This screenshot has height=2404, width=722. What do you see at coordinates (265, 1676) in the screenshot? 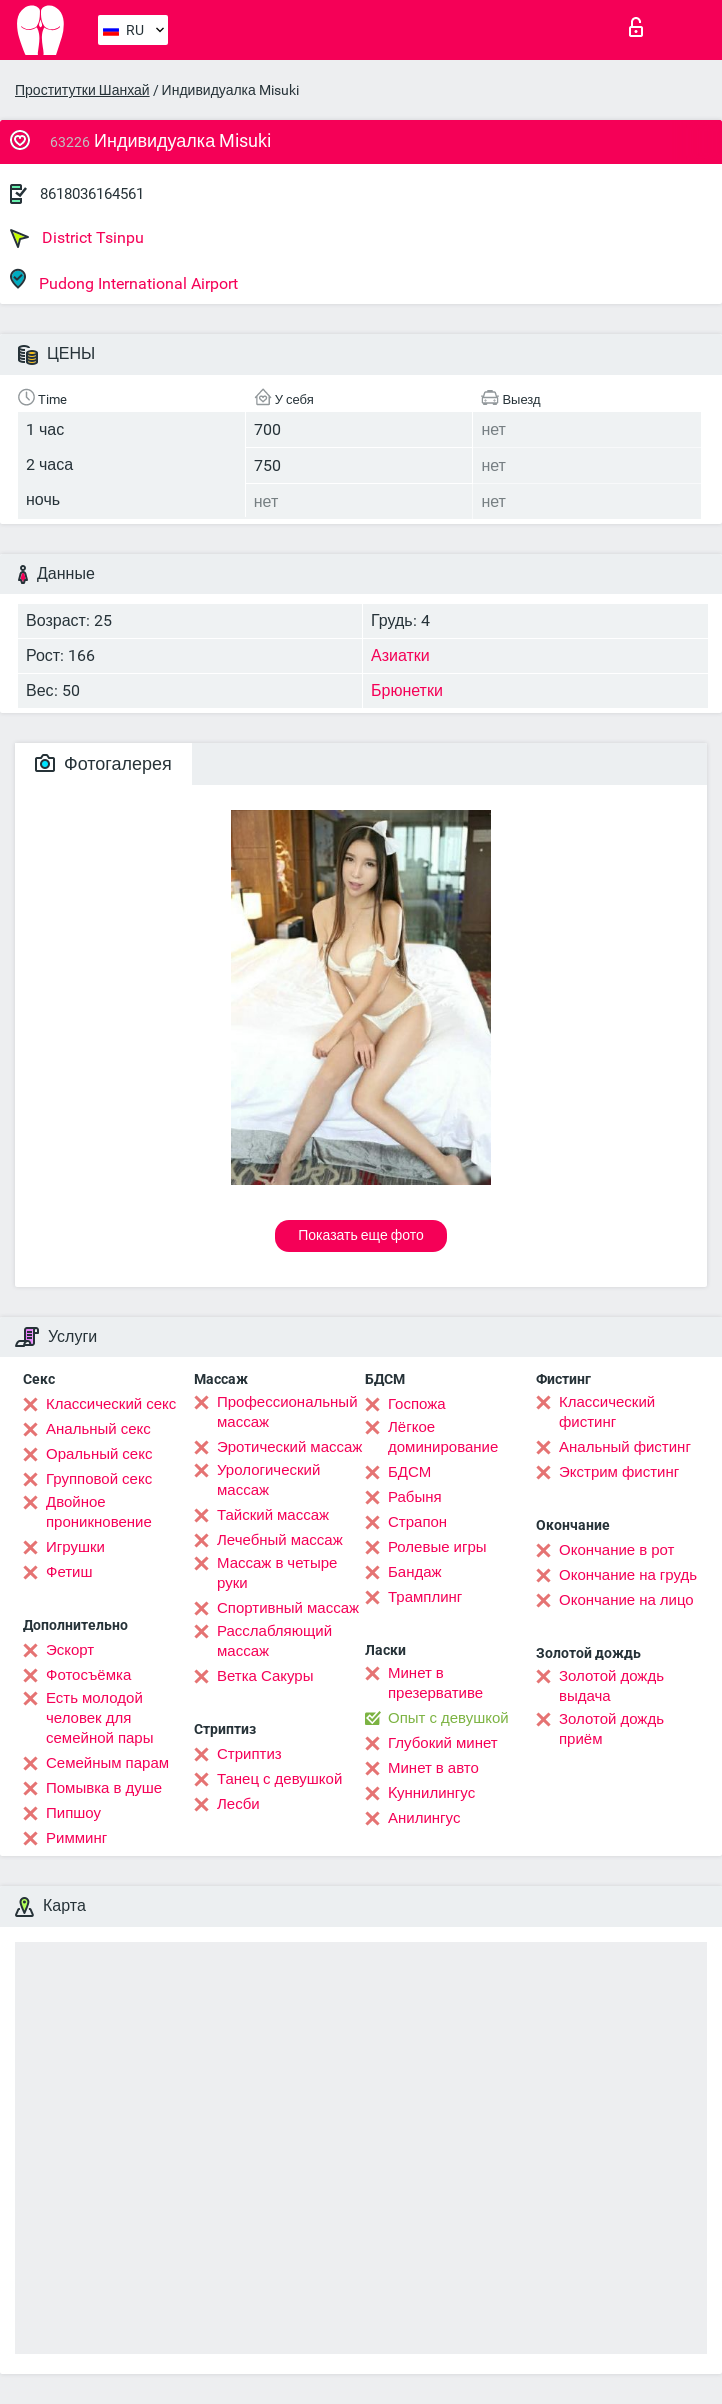
I see `Ветка Сакуры` at bounding box center [265, 1676].